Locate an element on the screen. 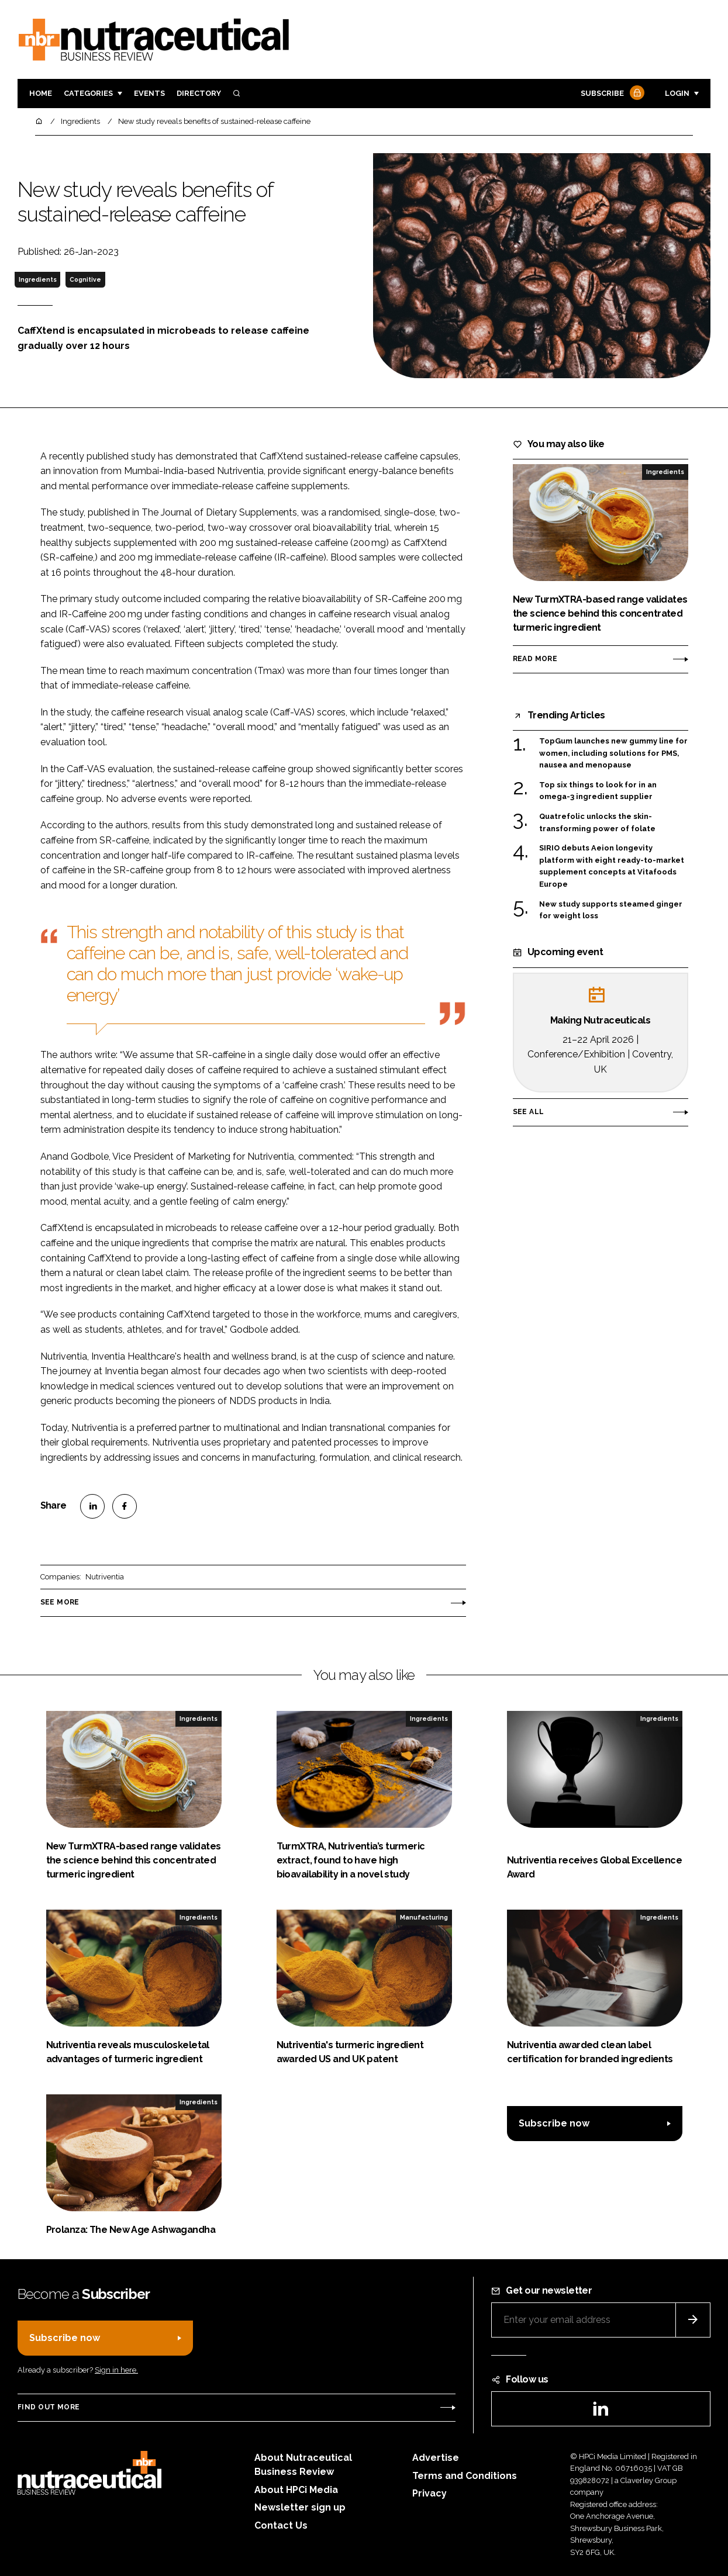  Subscribe now is located at coordinates (554, 2123).